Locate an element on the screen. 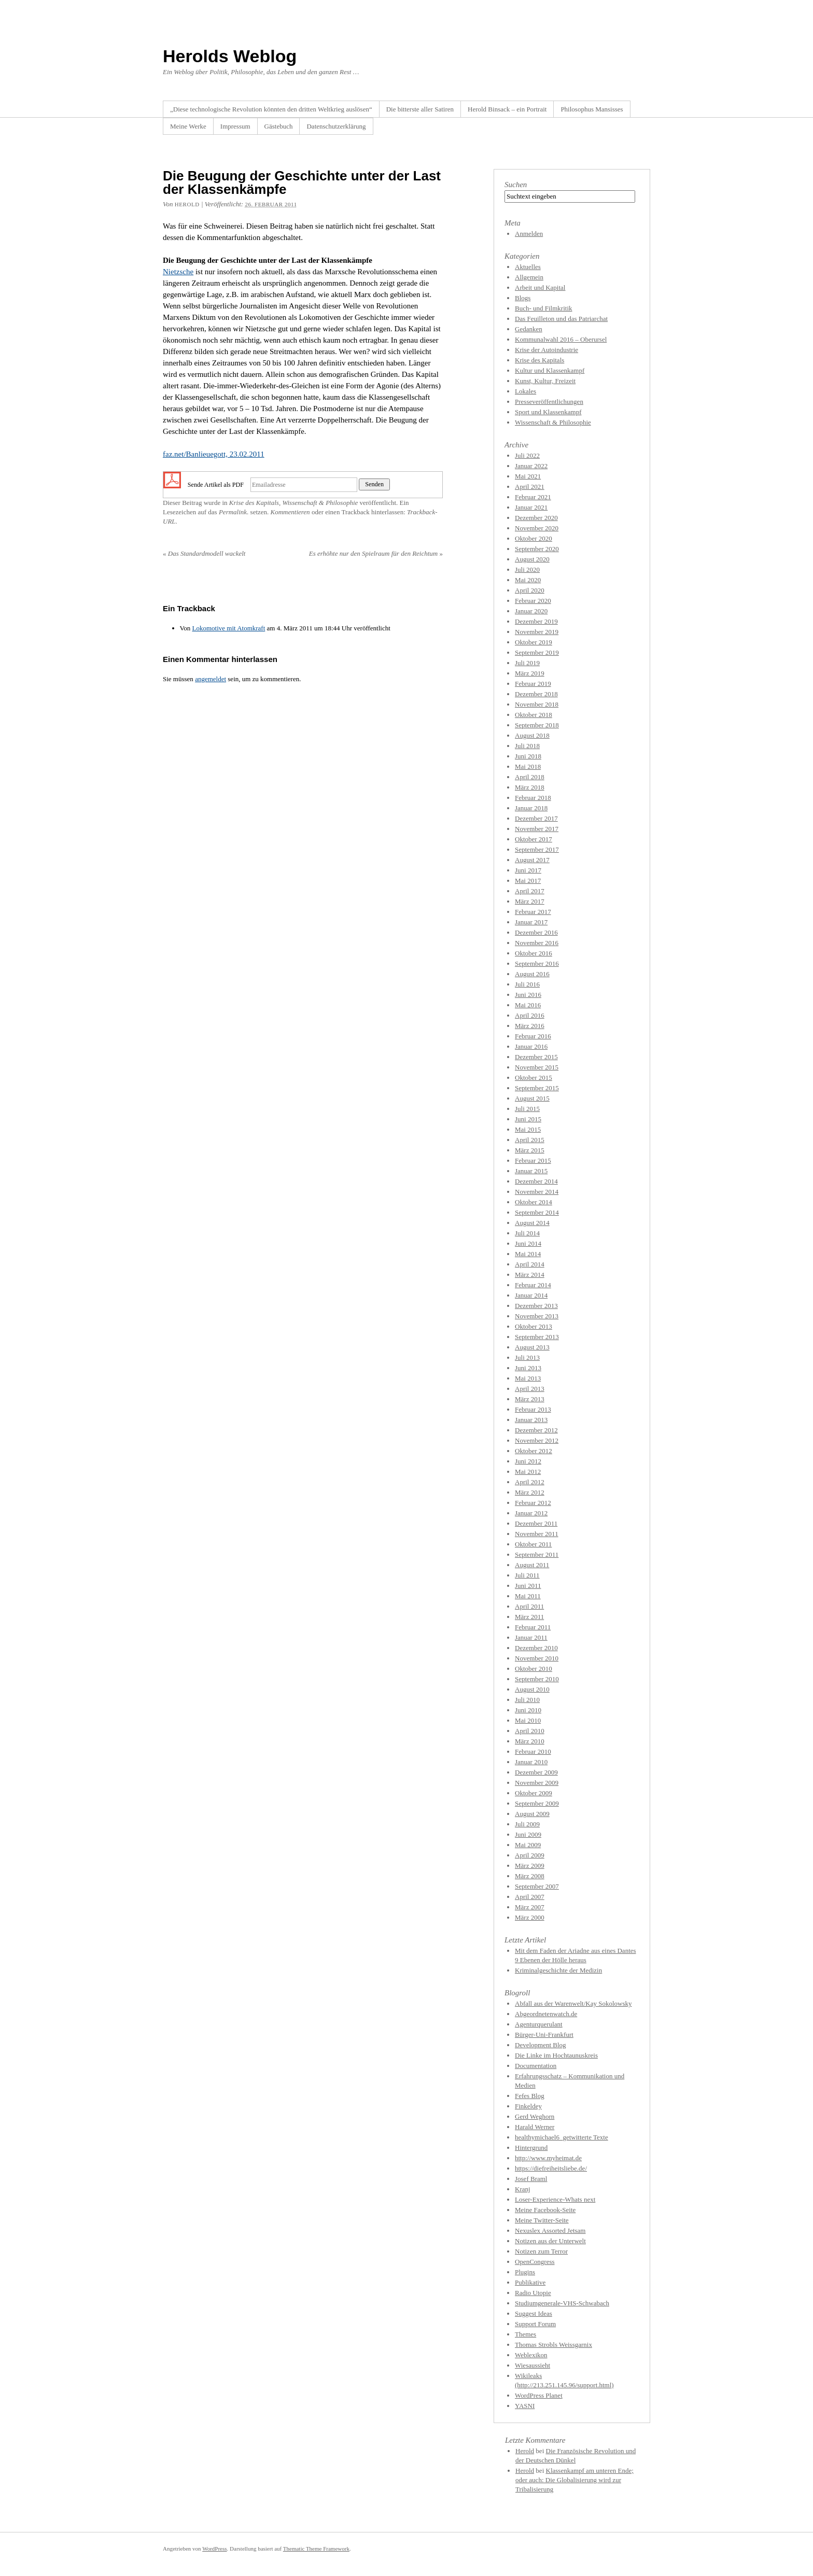 This screenshot has height=2576, width=813. Arbeit und Kapital is located at coordinates (540, 287).